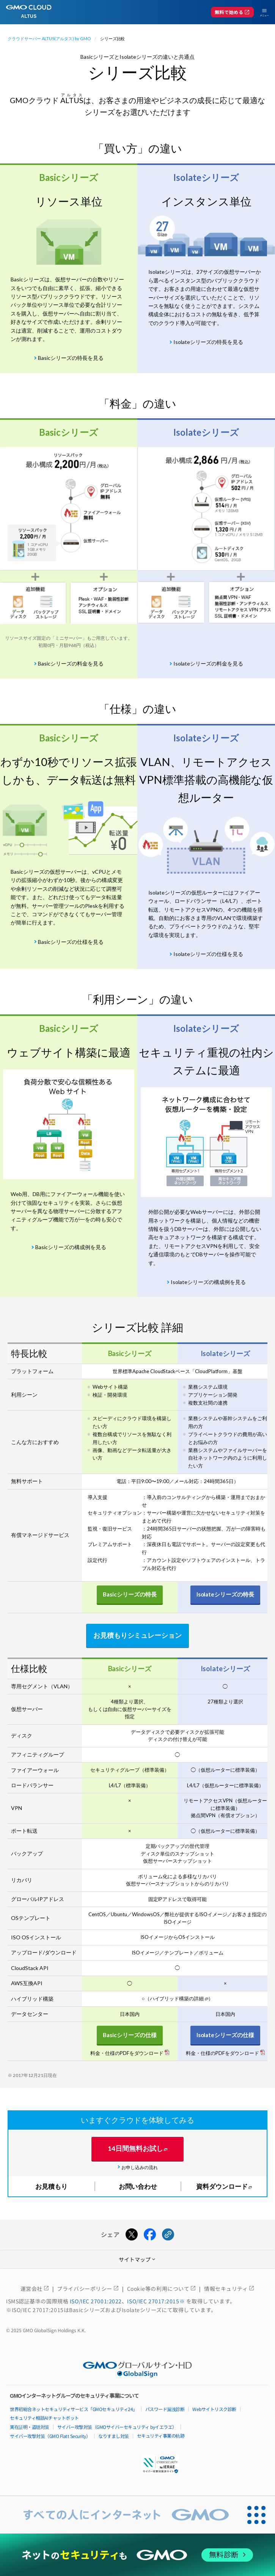 The height and width of the screenshot is (2576, 275). What do you see at coordinates (49, 38) in the screenshot?
I see `クラウドサーバー ALTUS(アルタス) by GMO` at bounding box center [49, 38].